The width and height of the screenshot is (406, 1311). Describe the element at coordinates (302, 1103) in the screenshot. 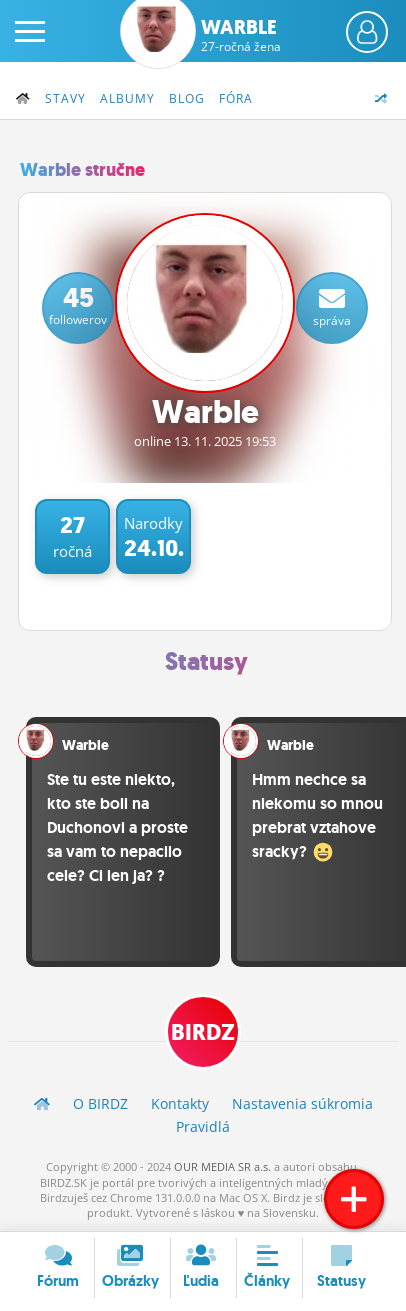

I see `Nastavenia súkromia` at that location.